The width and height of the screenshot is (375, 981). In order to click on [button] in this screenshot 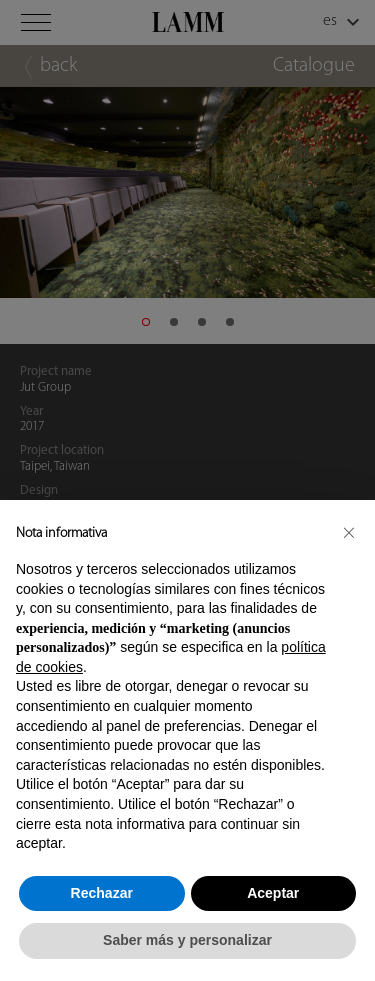, I will do `click(349, 532)`.